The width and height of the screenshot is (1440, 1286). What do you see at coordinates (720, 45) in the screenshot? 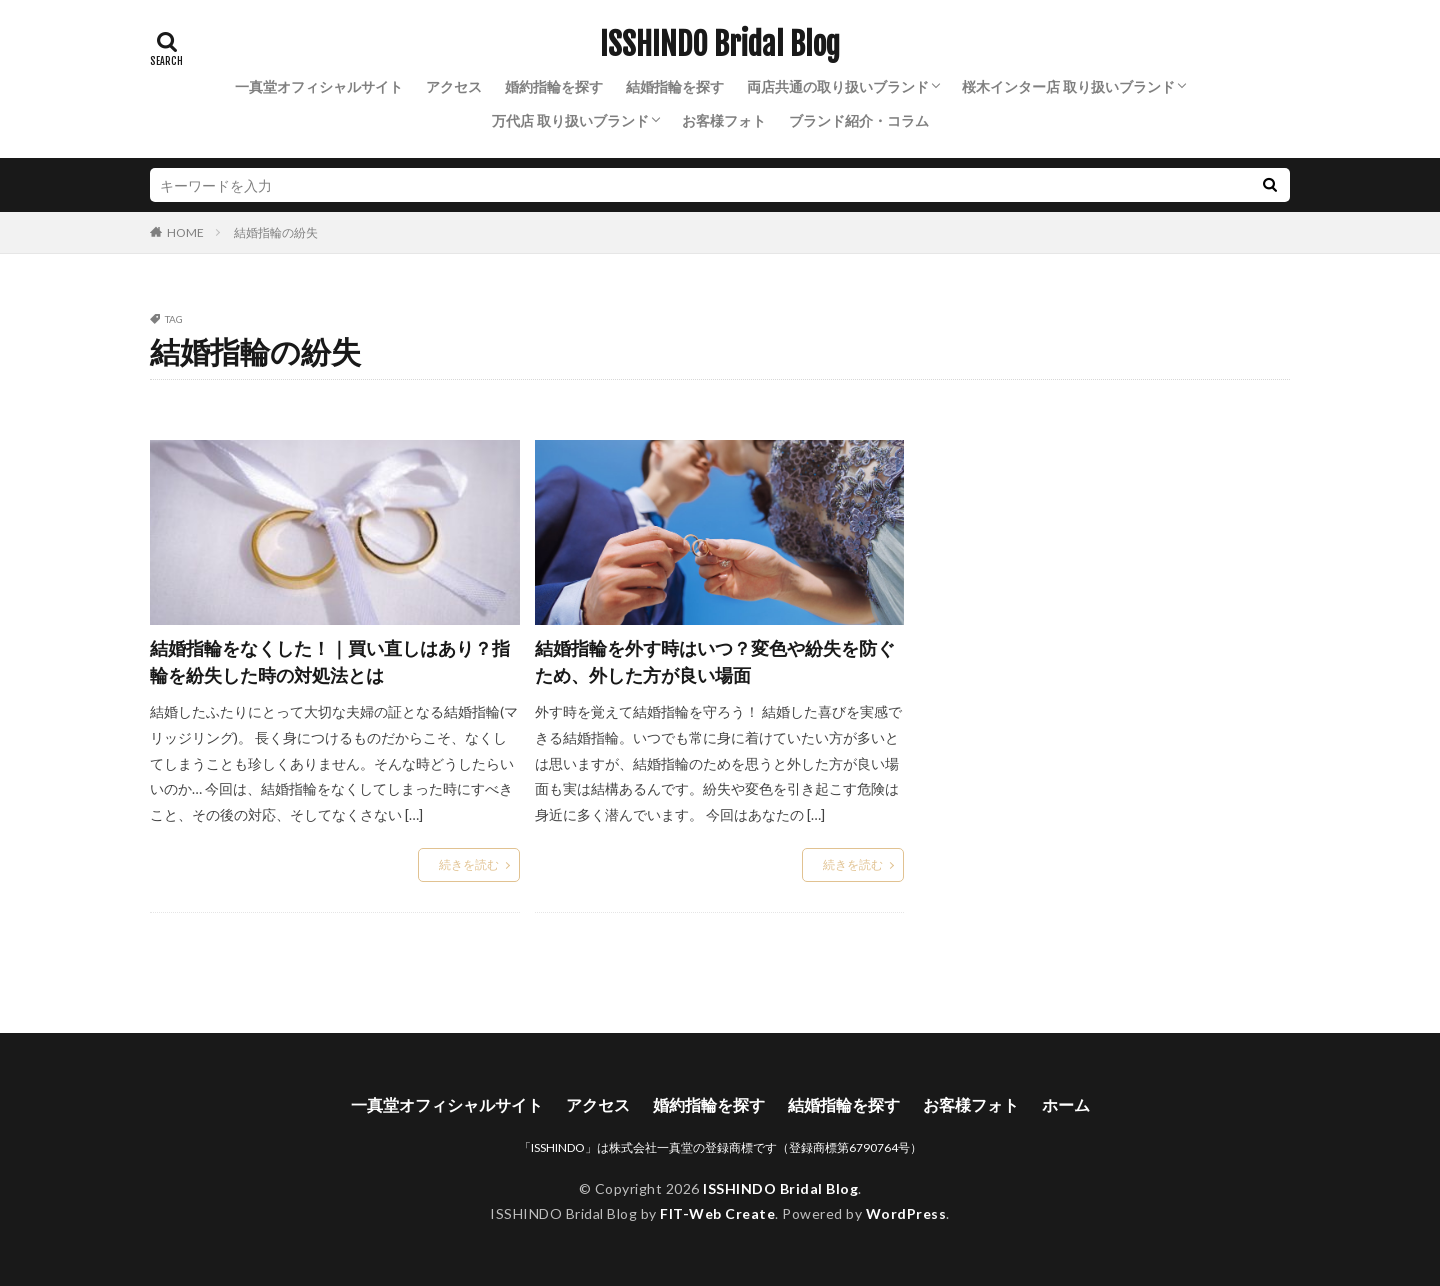
I see `ISSHINDO Bridal Blog` at bounding box center [720, 45].